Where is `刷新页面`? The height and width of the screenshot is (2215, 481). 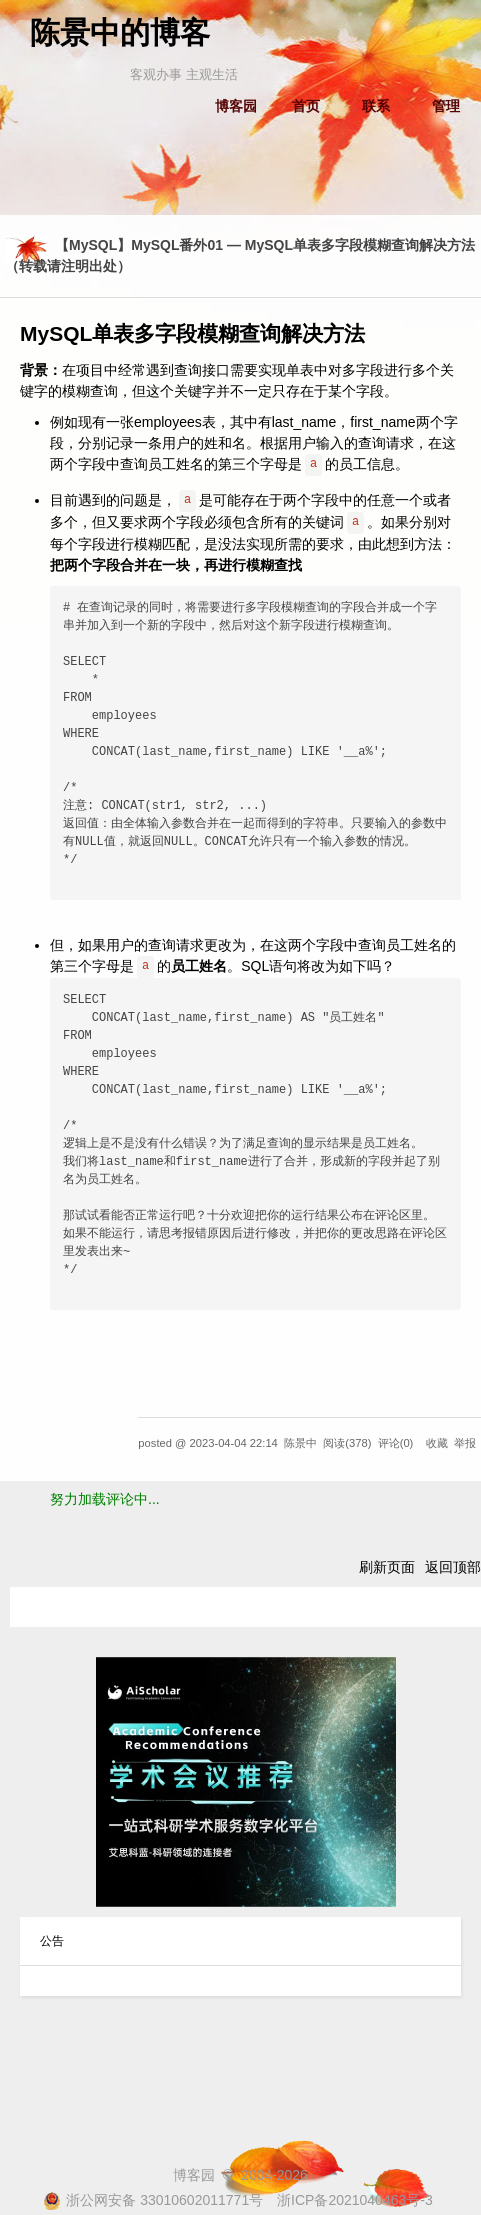 刷新页面 is located at coordinates (387, 1567).